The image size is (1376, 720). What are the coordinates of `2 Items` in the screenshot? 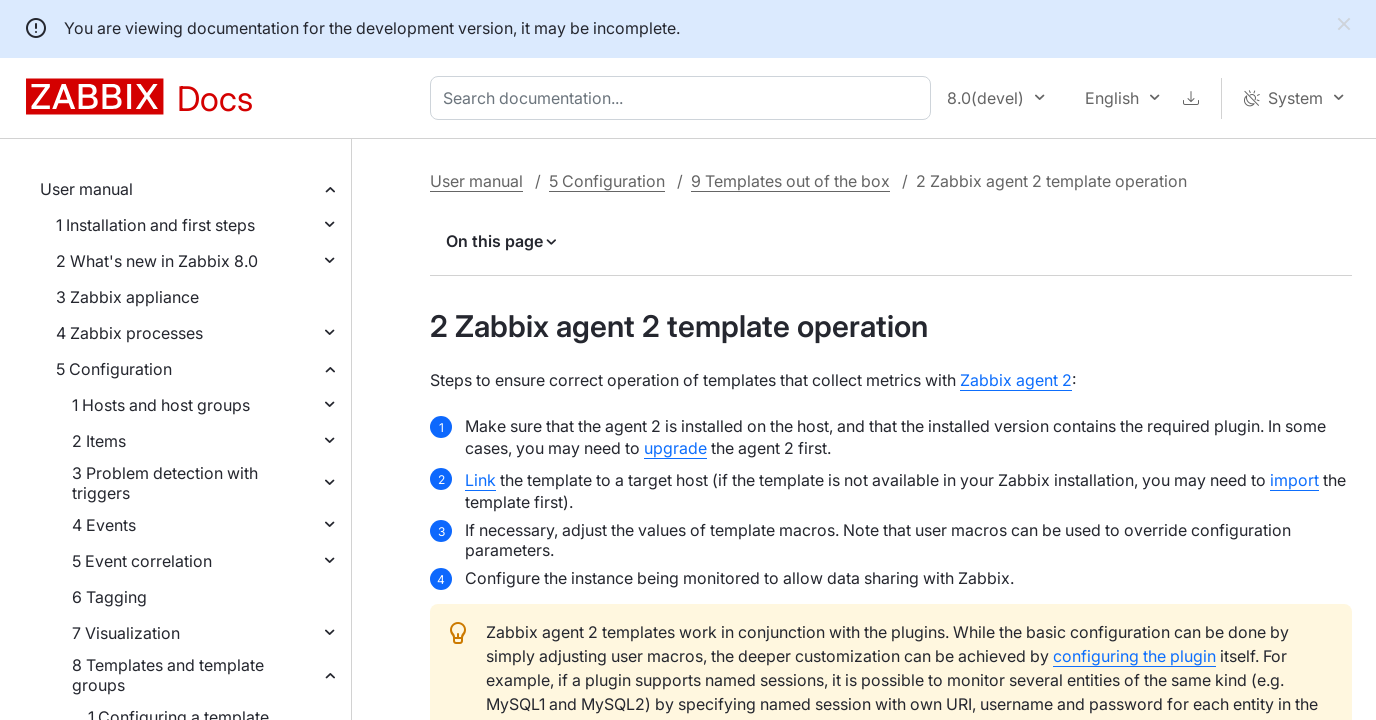 It's located at (99, 441).